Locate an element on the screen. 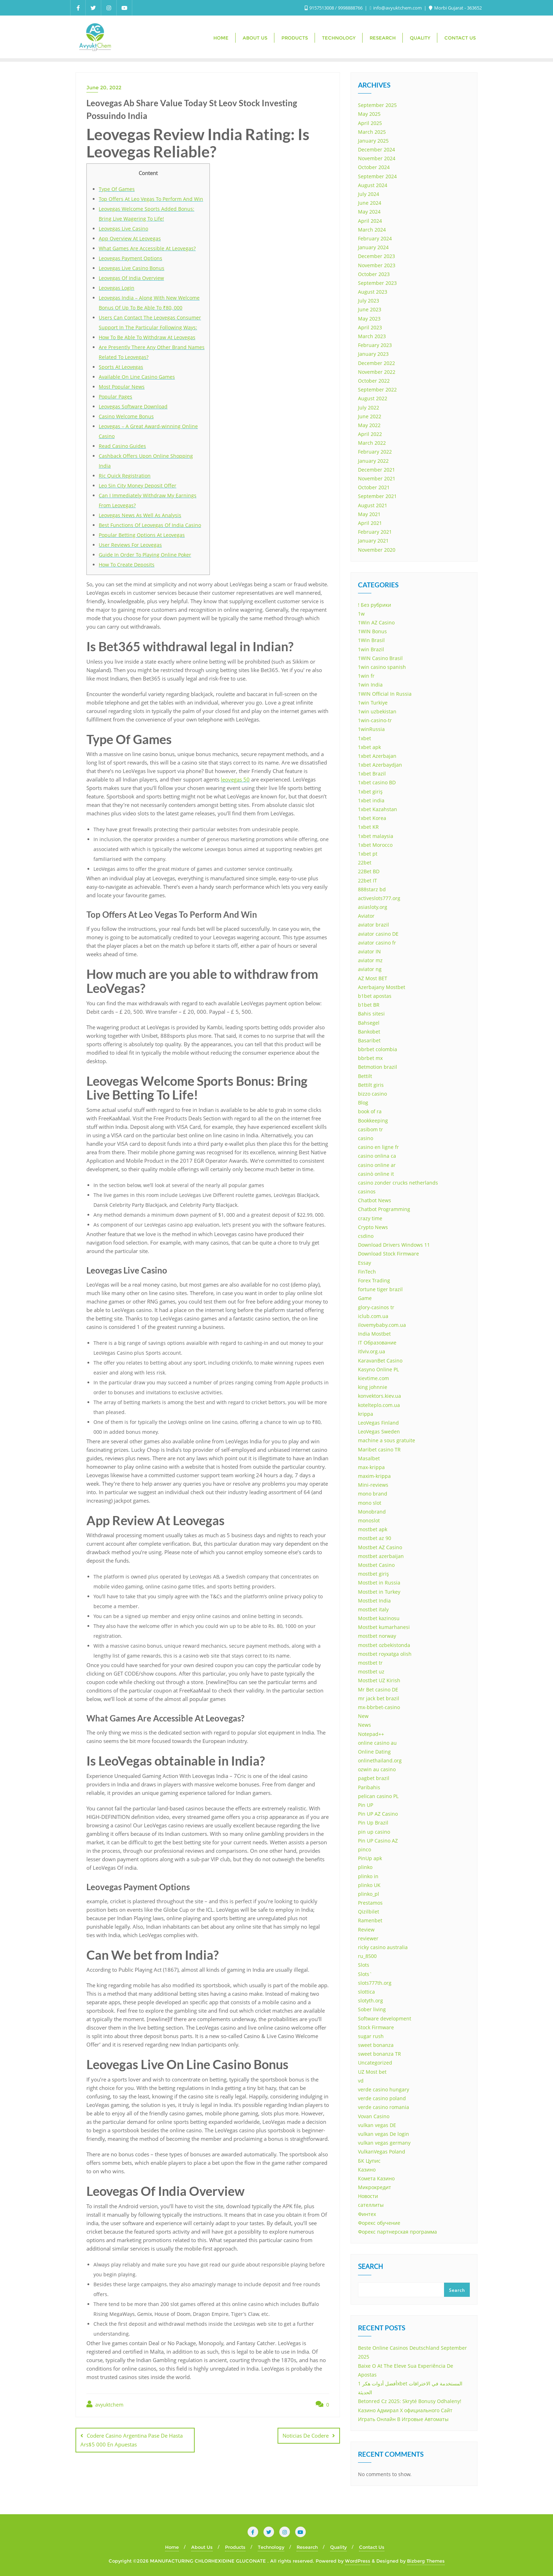 The width and height of the screenshot is (553, 2576). February 2023 is located at coordinates (375, 345).